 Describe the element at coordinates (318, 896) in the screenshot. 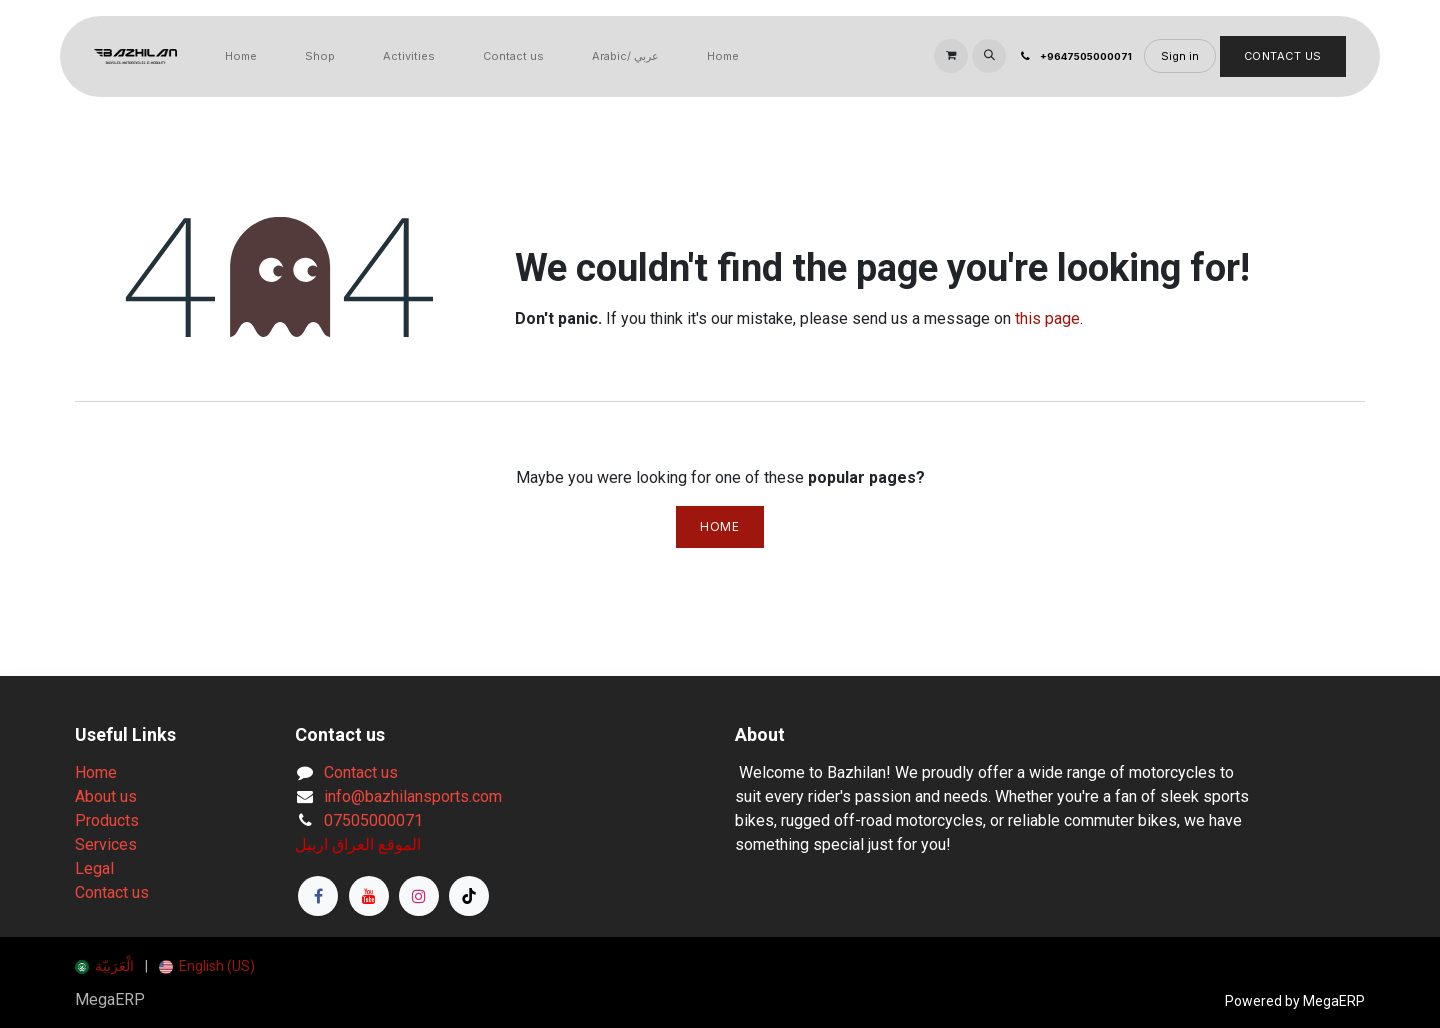

I see `[Facebook]` at that location.